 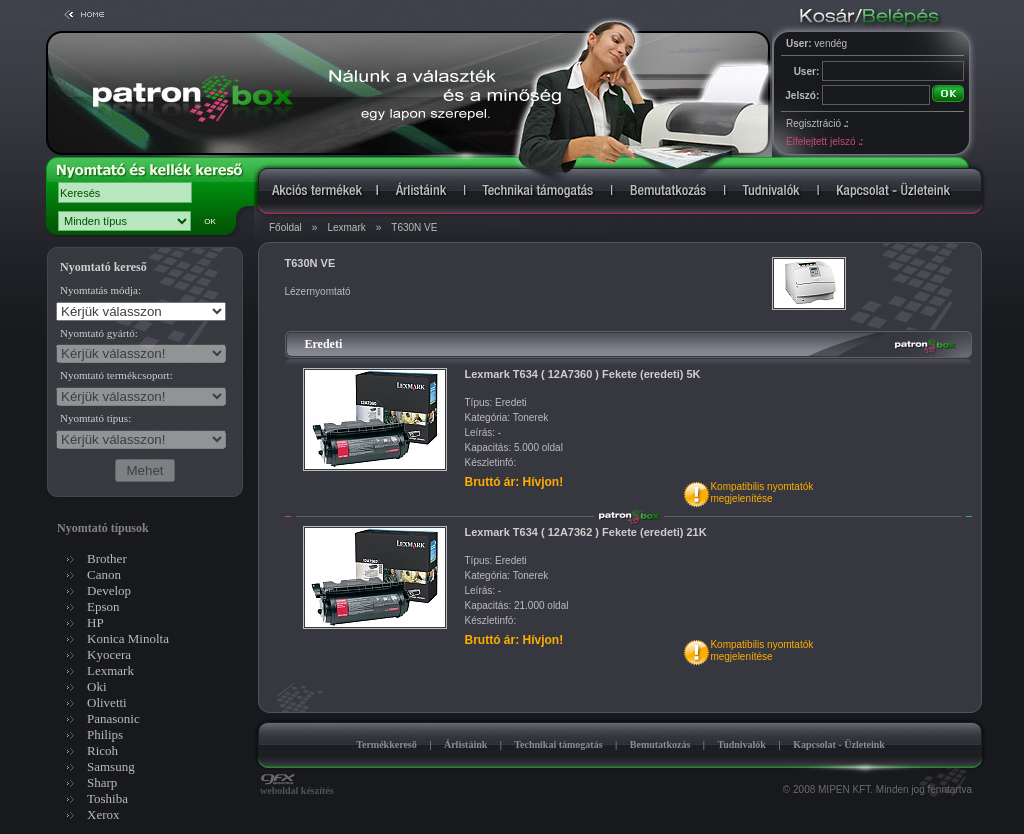 I want to click on Oki, so click(x=97, y=686).